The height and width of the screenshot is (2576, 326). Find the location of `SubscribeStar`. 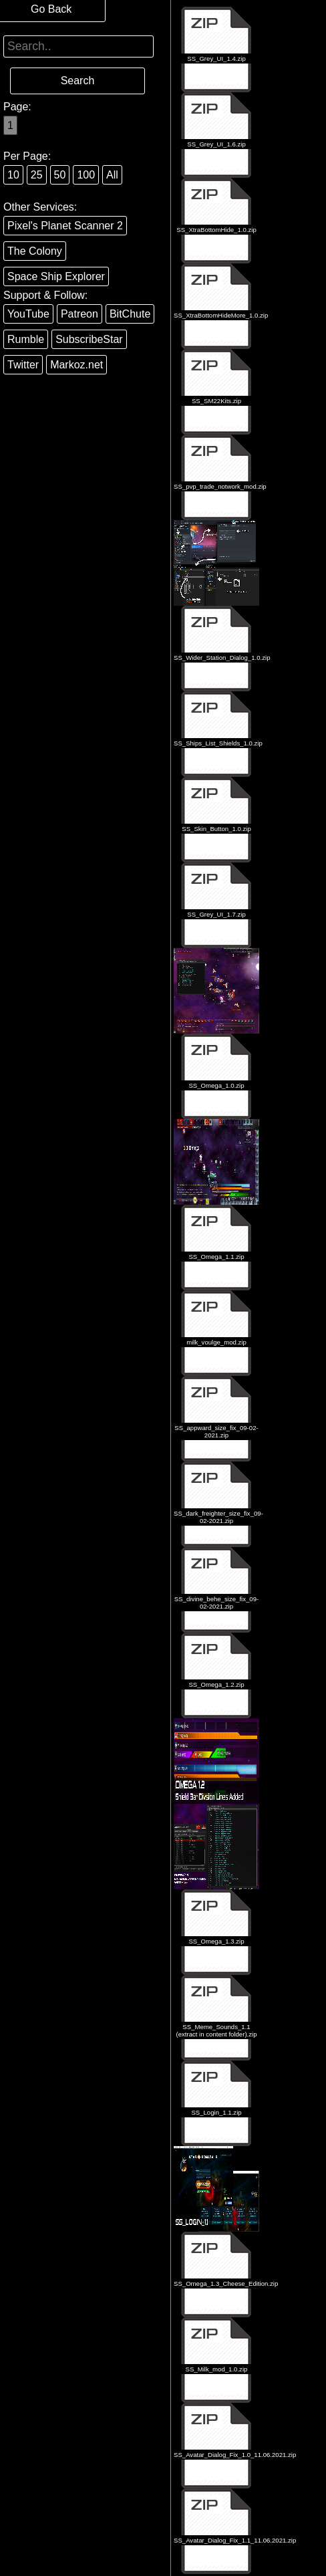

SubscribeStar is located at coordinates (89, 339).